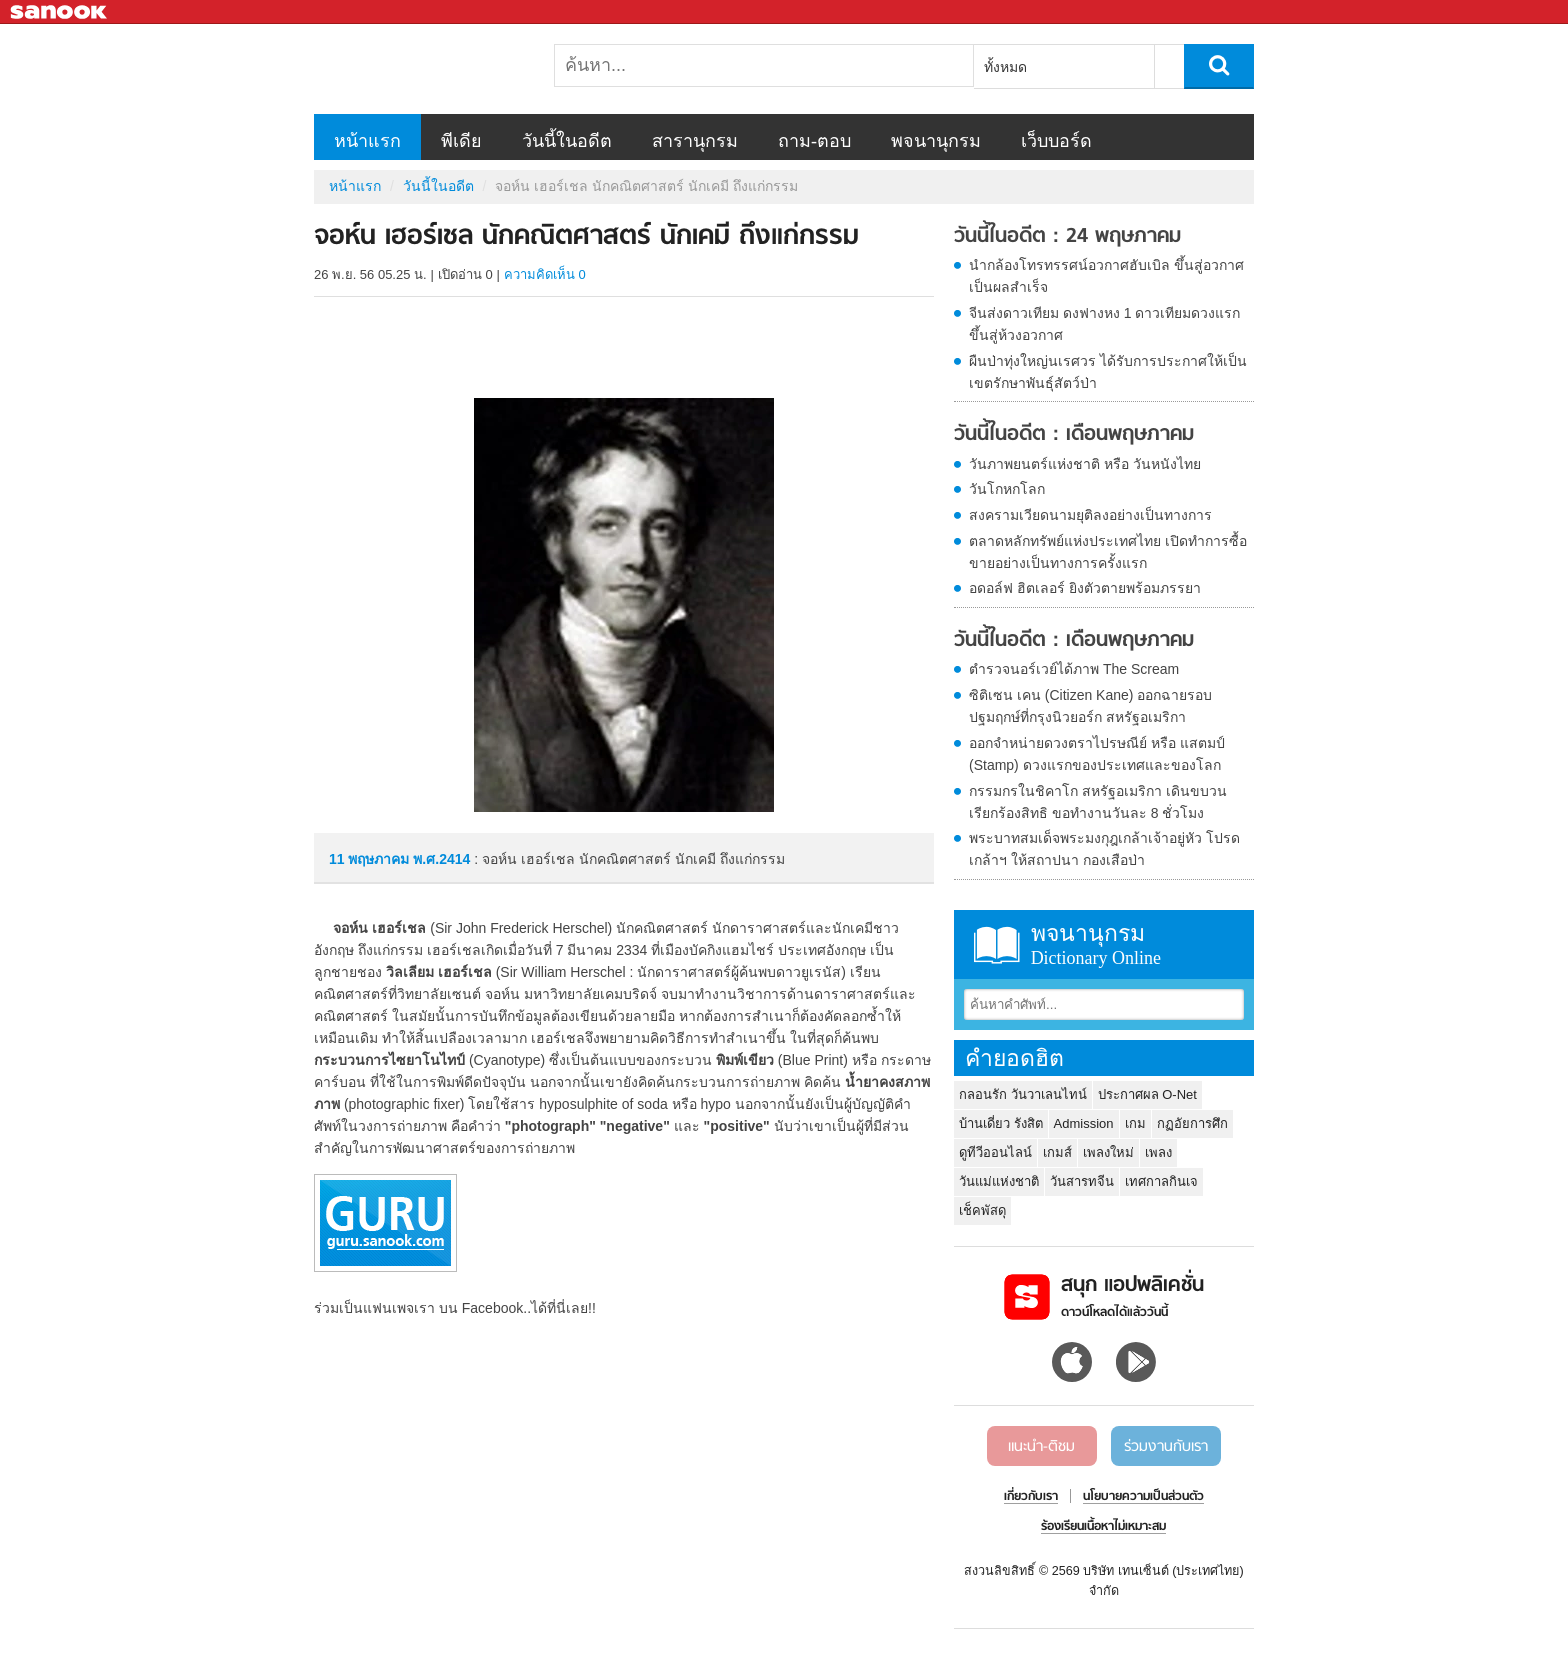  What do you see at coordinates (1056, 141) in the screenshot?
I see `เว็บบอร์ด` at bounding box center [1056, 141].